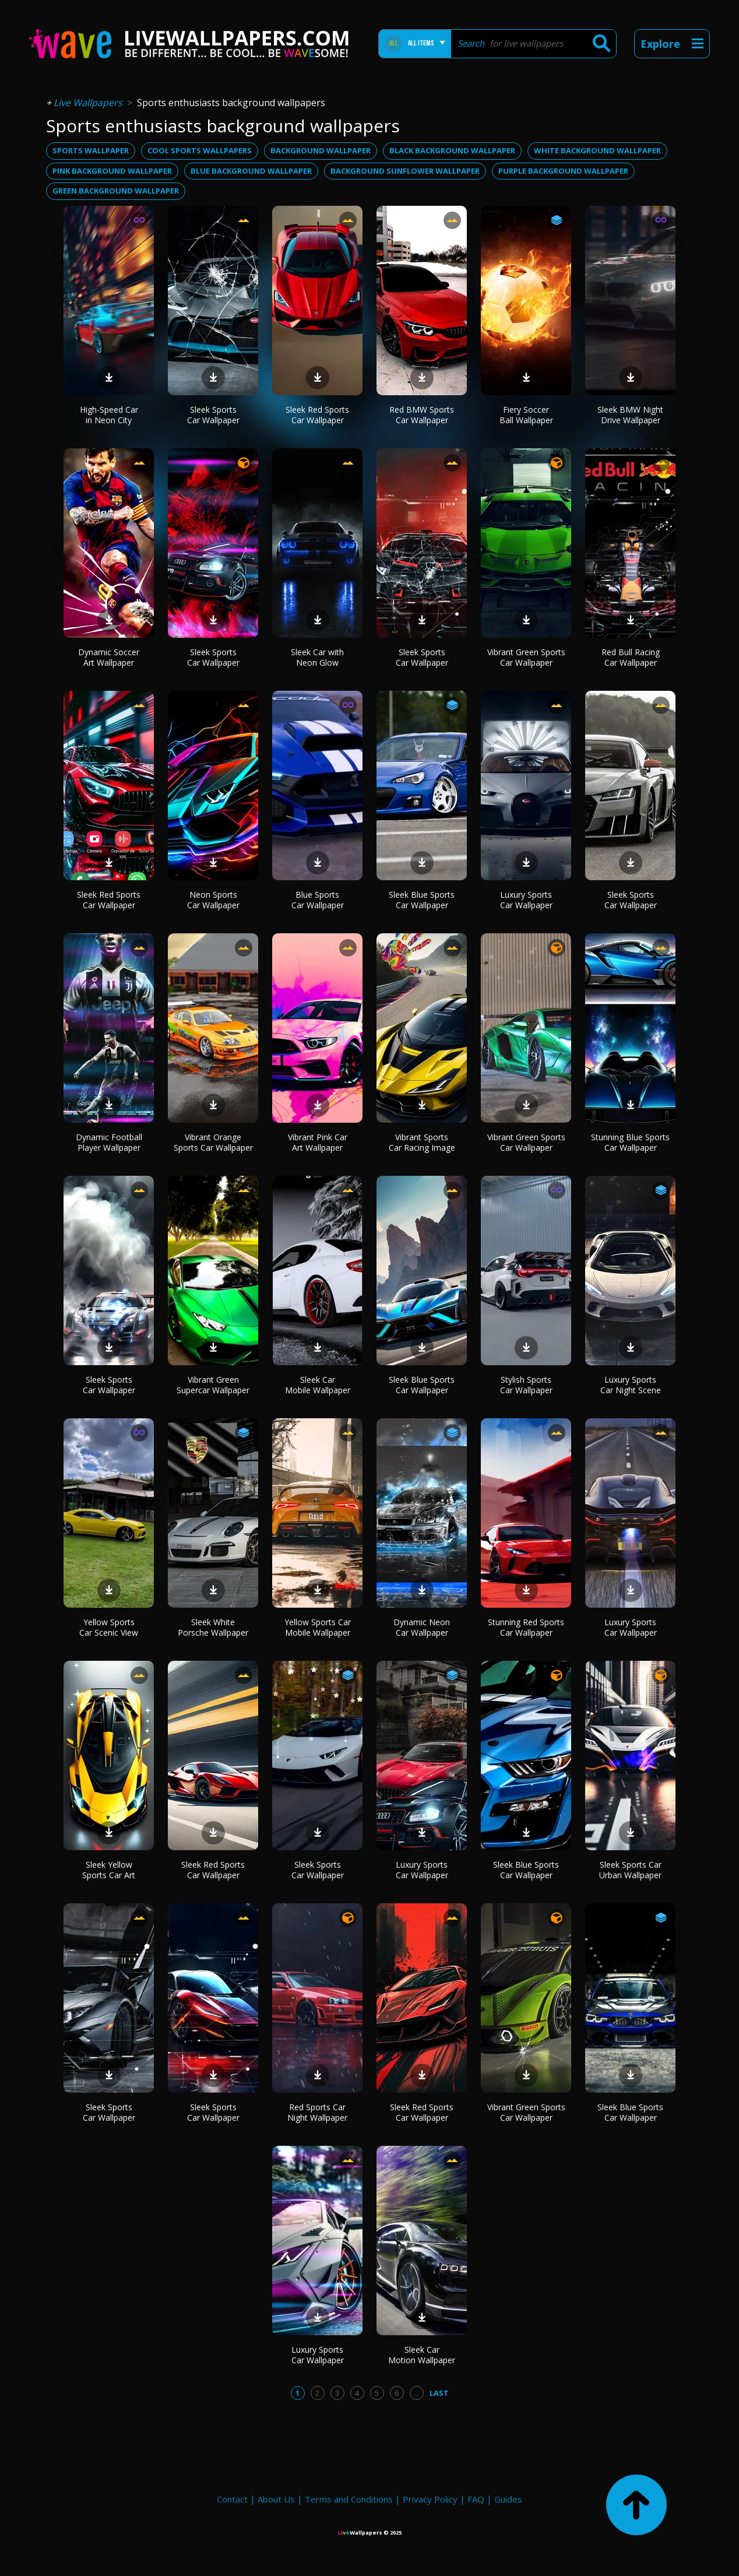 The height and width of the screenshot is (2576, 739). Describe the element at coordinates (109, 1142) in the screenshot. I see `Dynamic Football Player Wallpaper` at that location.